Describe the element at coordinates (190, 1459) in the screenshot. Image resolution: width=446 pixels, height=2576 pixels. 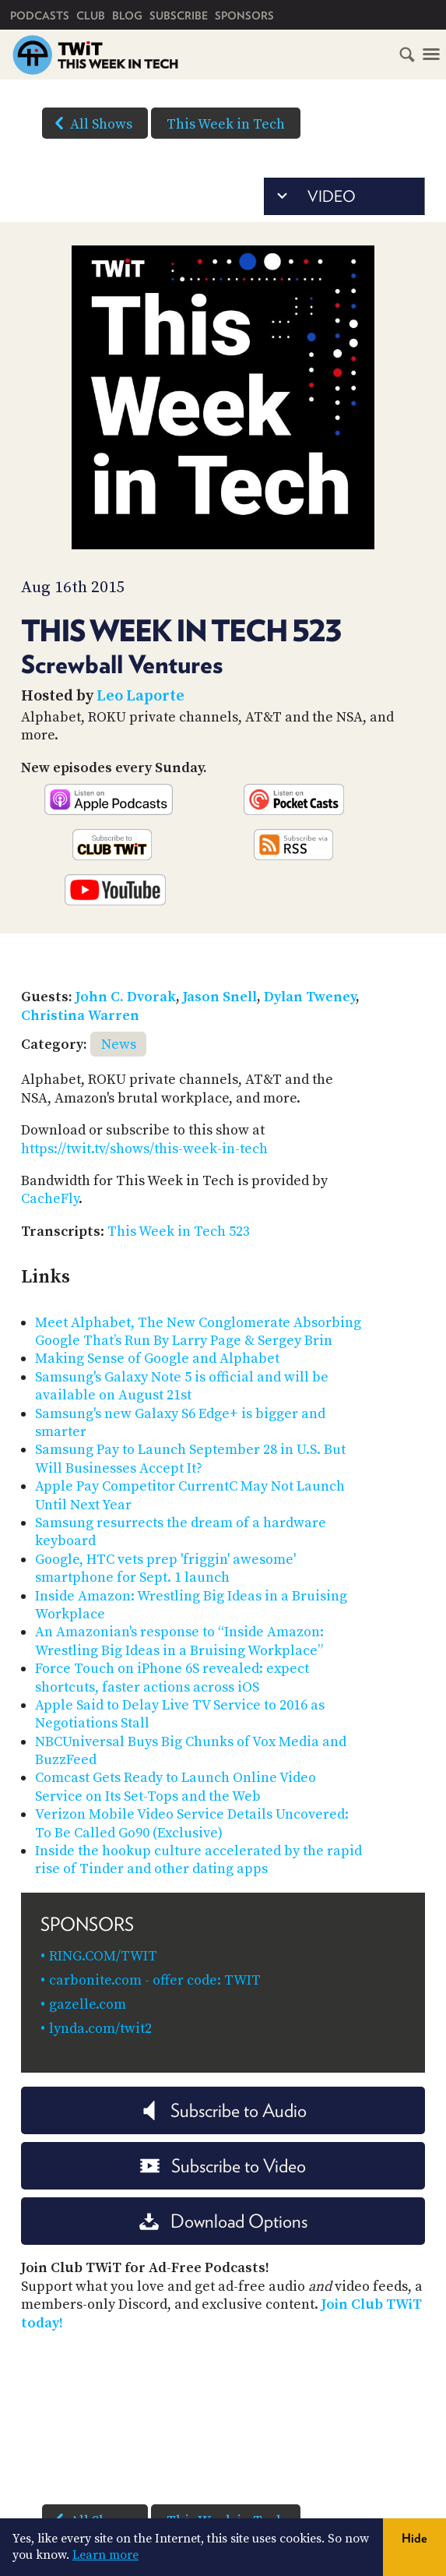
I see `Samsung Pay to Launch September 28 in U.S. But Will Businesses Accept It?` at that location.